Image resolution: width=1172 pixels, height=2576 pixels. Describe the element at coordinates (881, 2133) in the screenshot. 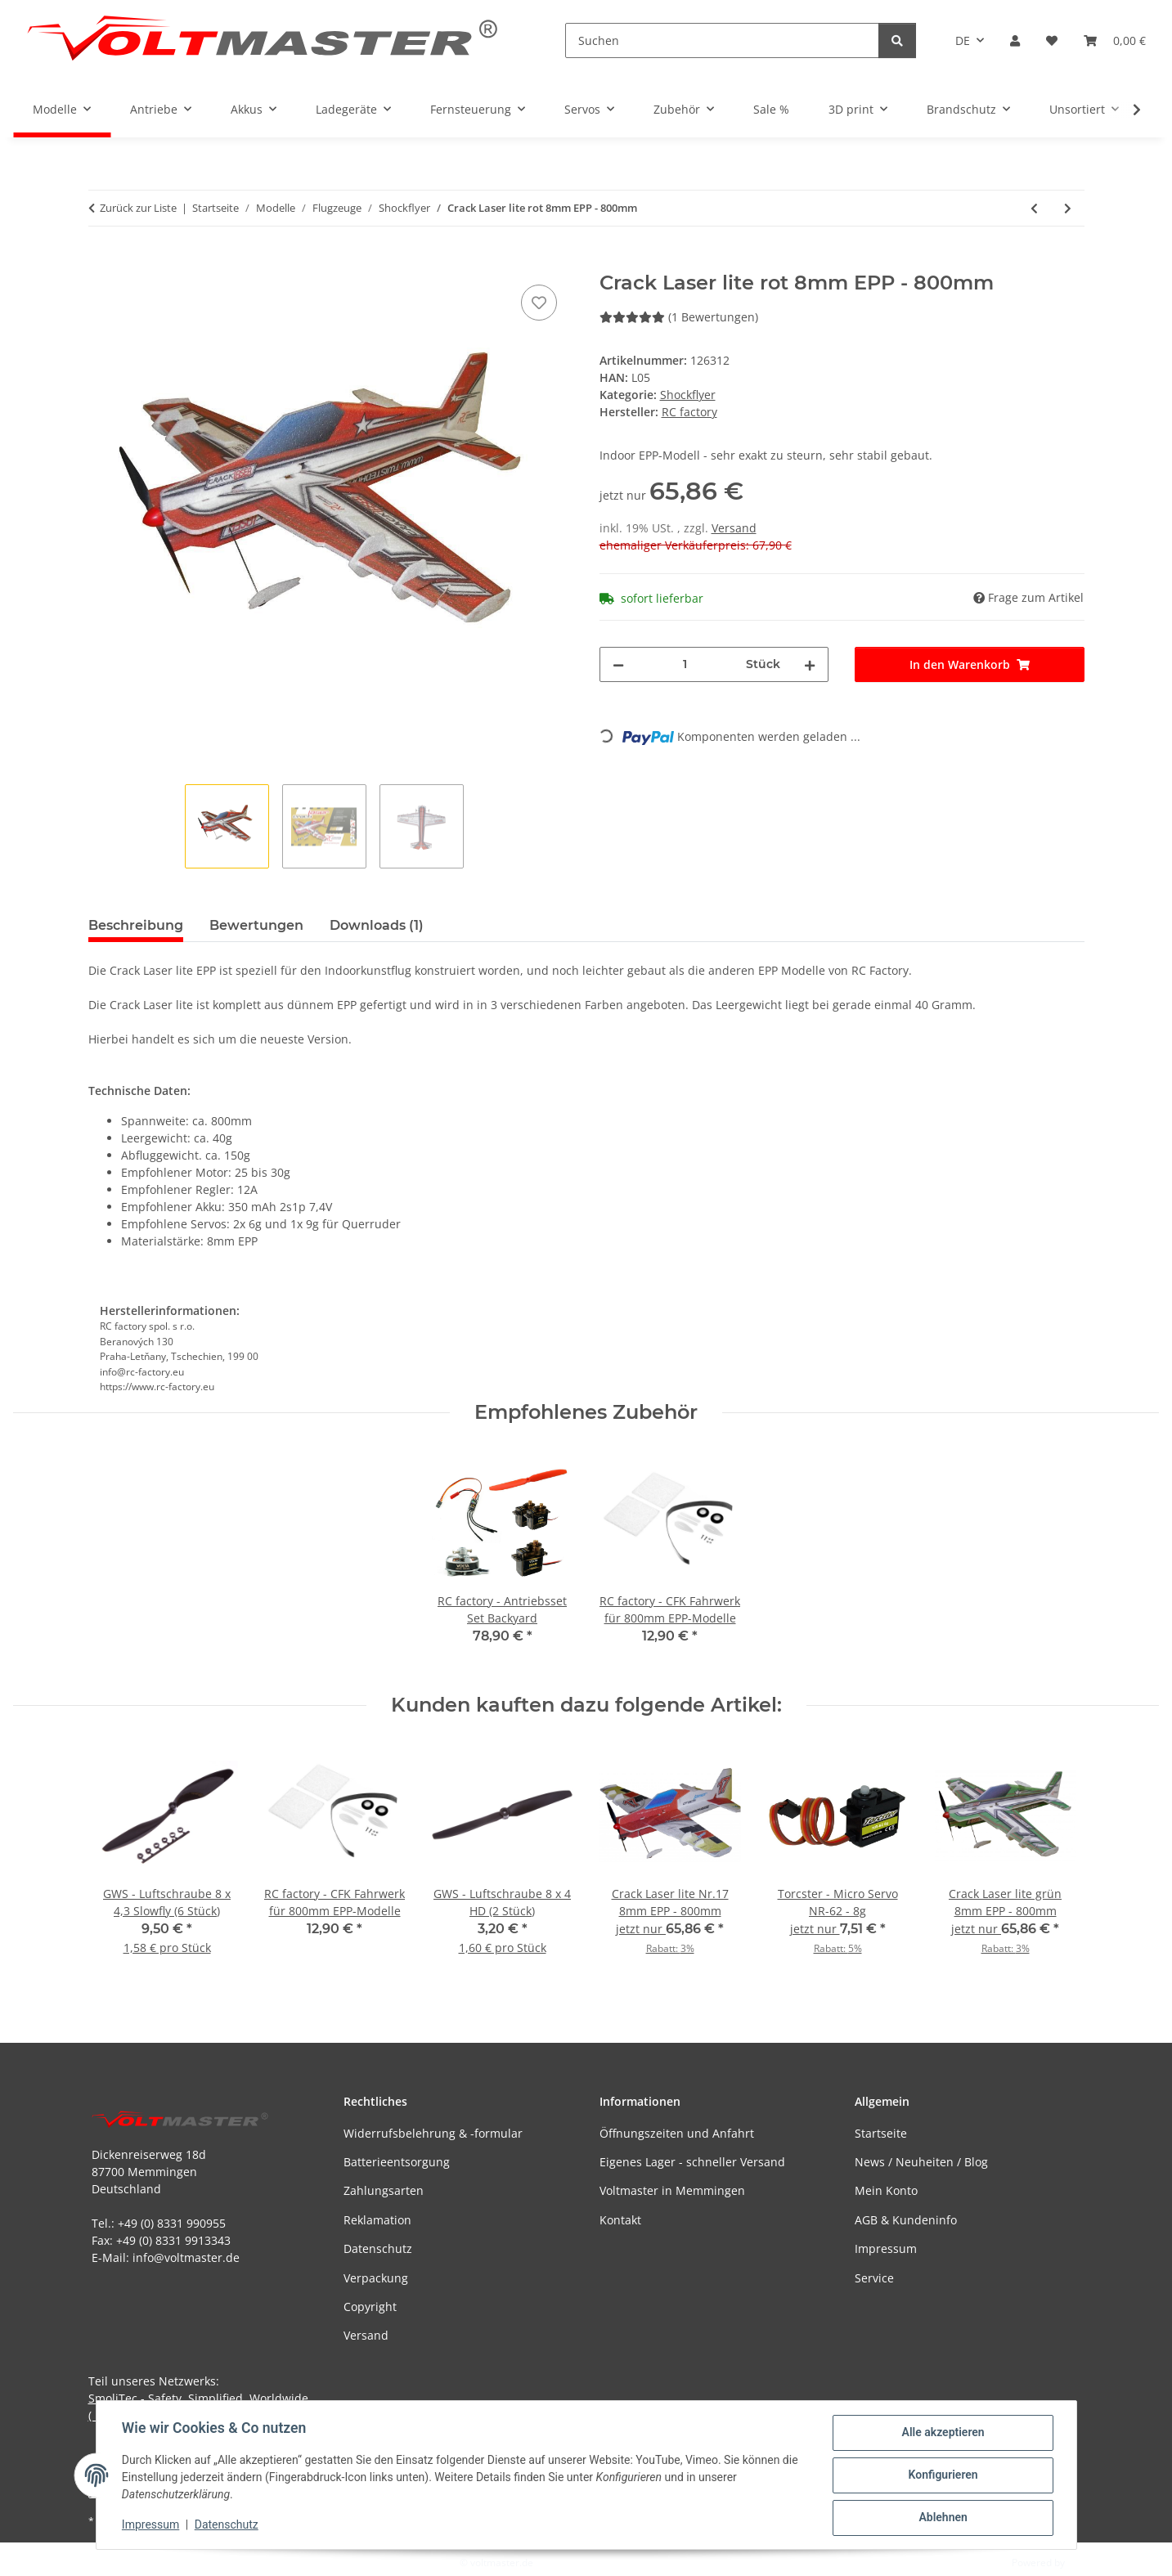

I see `Startseite` at that location.